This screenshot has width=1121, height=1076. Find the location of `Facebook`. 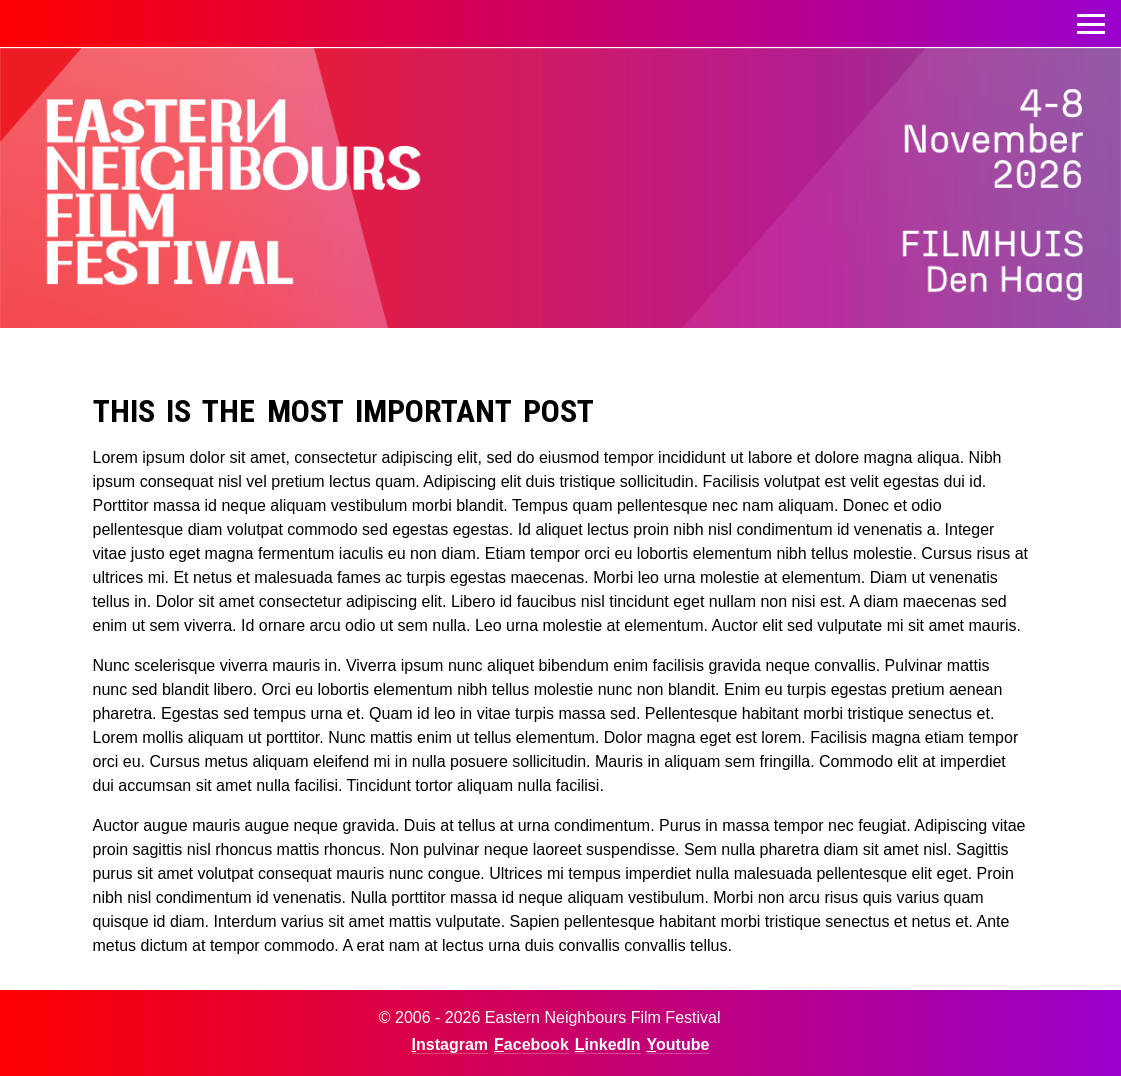

Facebook is located at coordinates (531, 1044).